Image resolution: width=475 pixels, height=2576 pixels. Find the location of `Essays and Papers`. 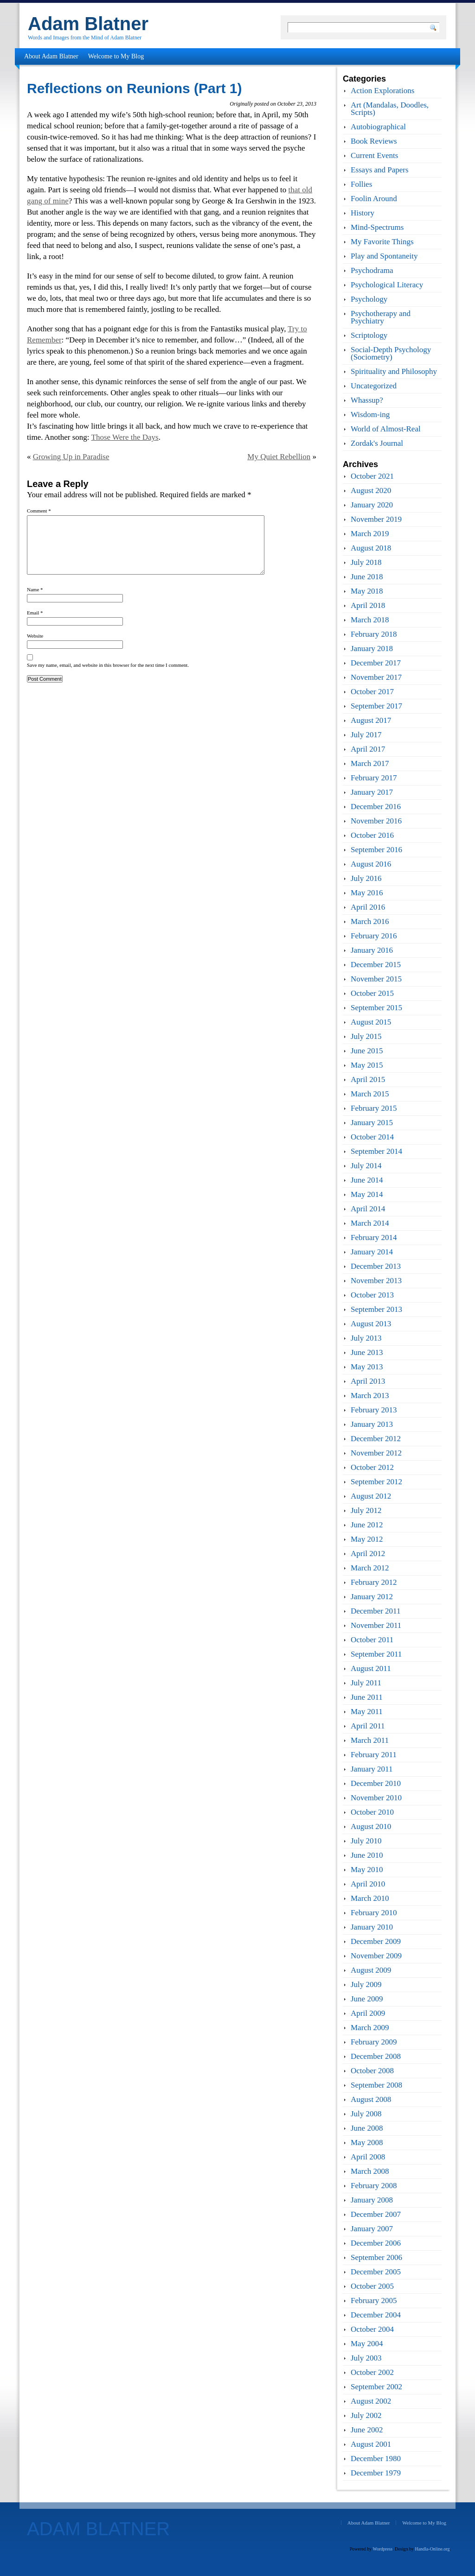

Essays and Papers is located at coordinates (380, 169).